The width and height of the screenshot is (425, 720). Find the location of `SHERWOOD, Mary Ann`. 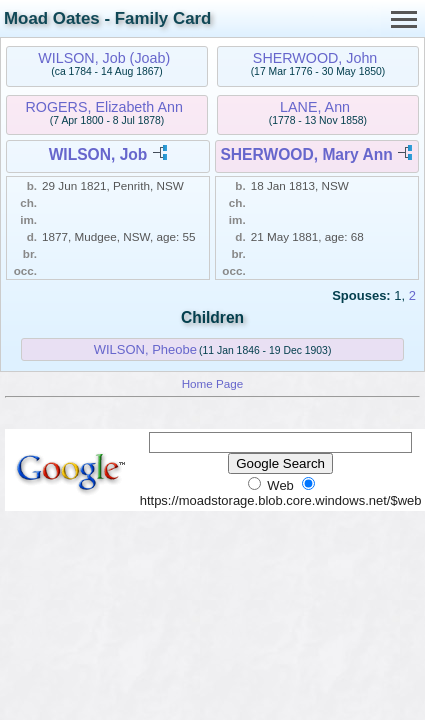

SHERWOOD, Mary Ann is located at coordinates (306, 154).